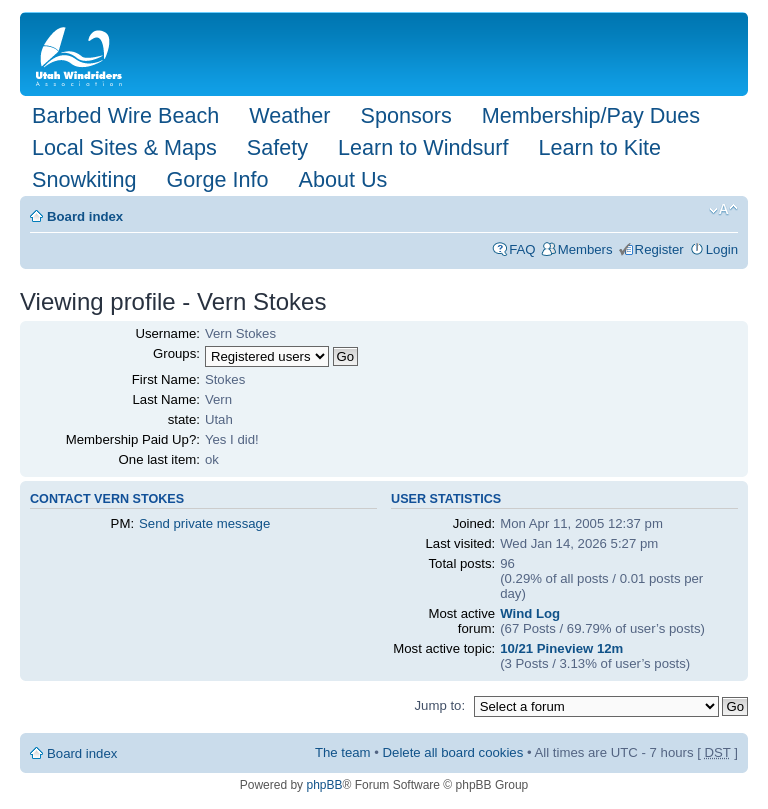  What do you see at coordinates (659, 249) in the screenshot?
I see `Register` at bounding box center [659, 249].